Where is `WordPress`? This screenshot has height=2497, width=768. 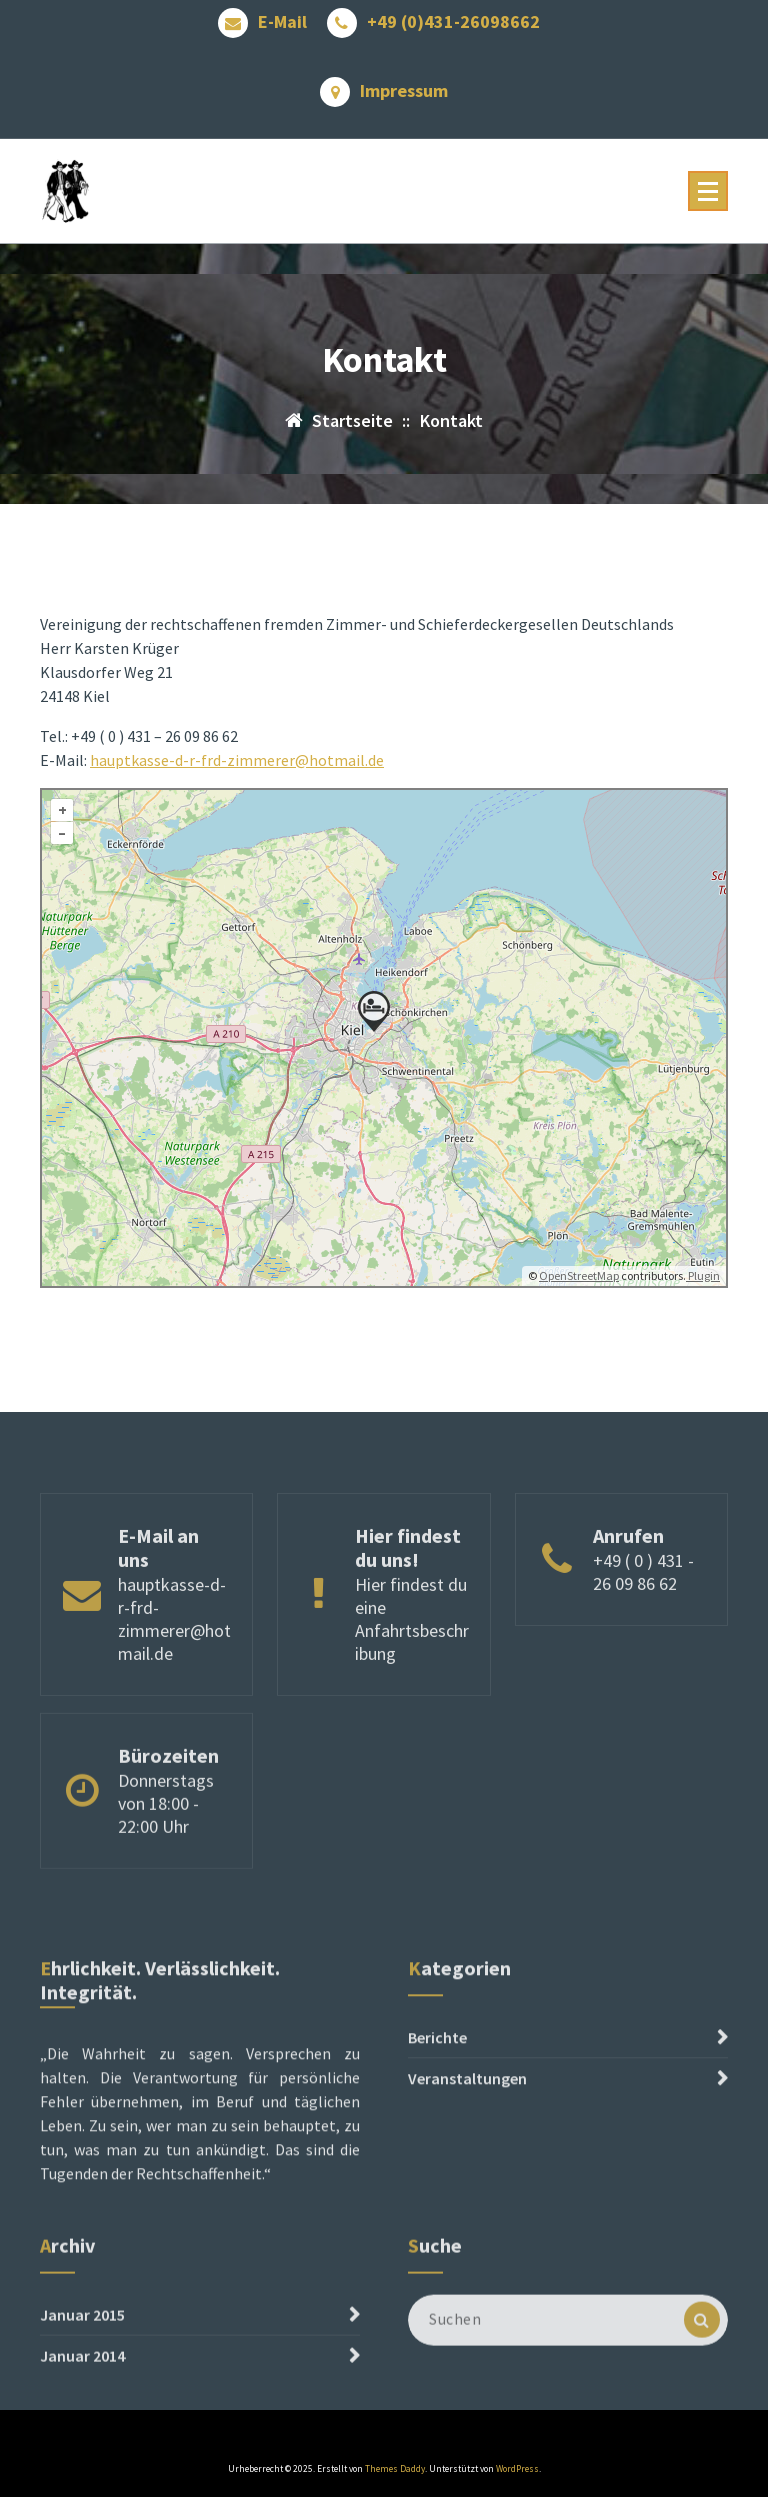
WordPress is located at coordinates (517, 2469).